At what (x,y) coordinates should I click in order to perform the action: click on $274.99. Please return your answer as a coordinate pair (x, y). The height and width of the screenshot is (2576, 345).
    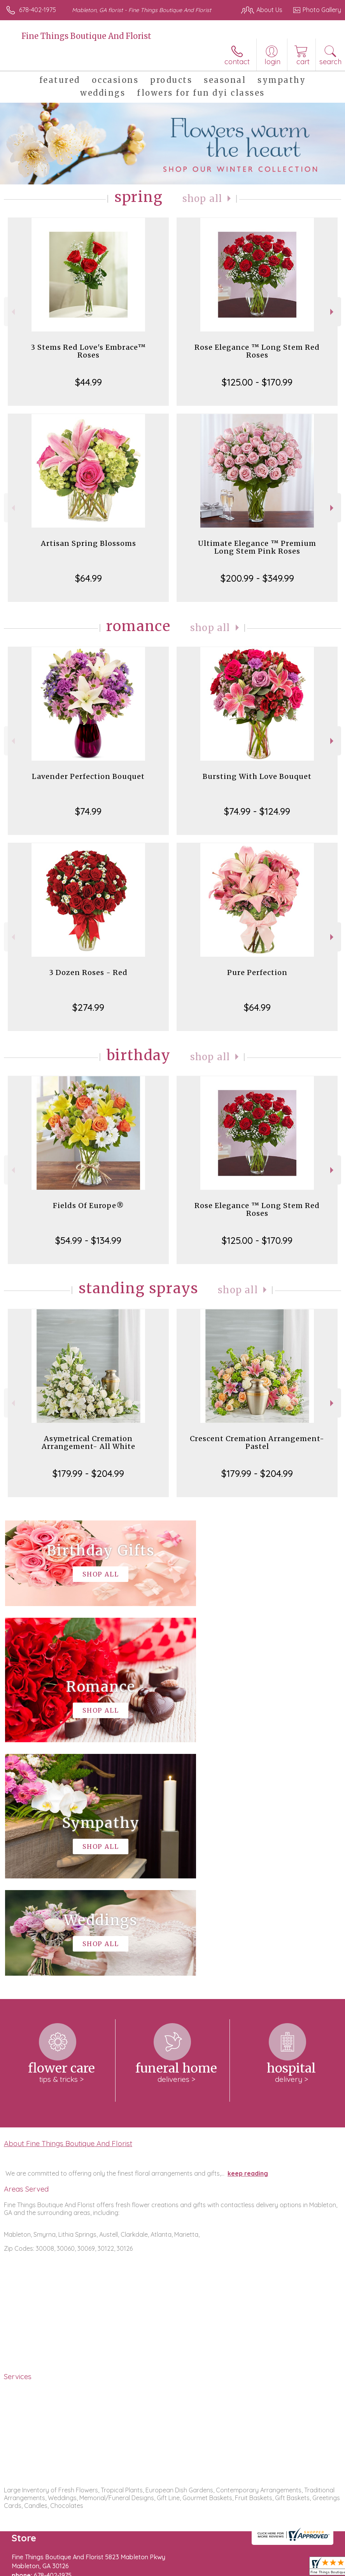
    Looking at the image, I should click on (88, 1007).